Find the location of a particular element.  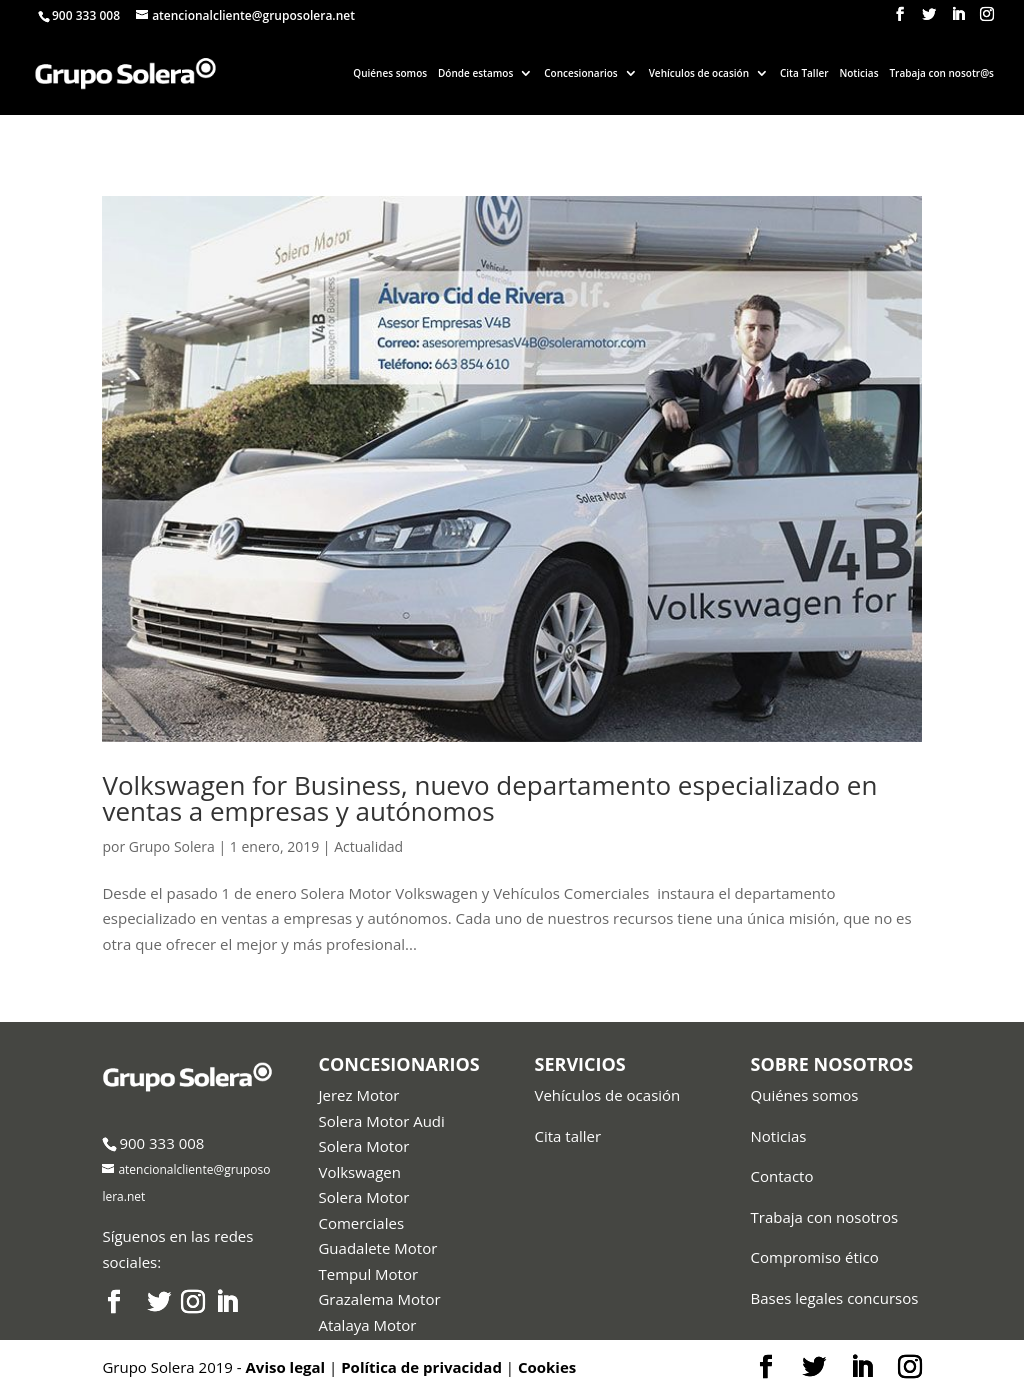

Actualidad is located at coordinates (368, 846).